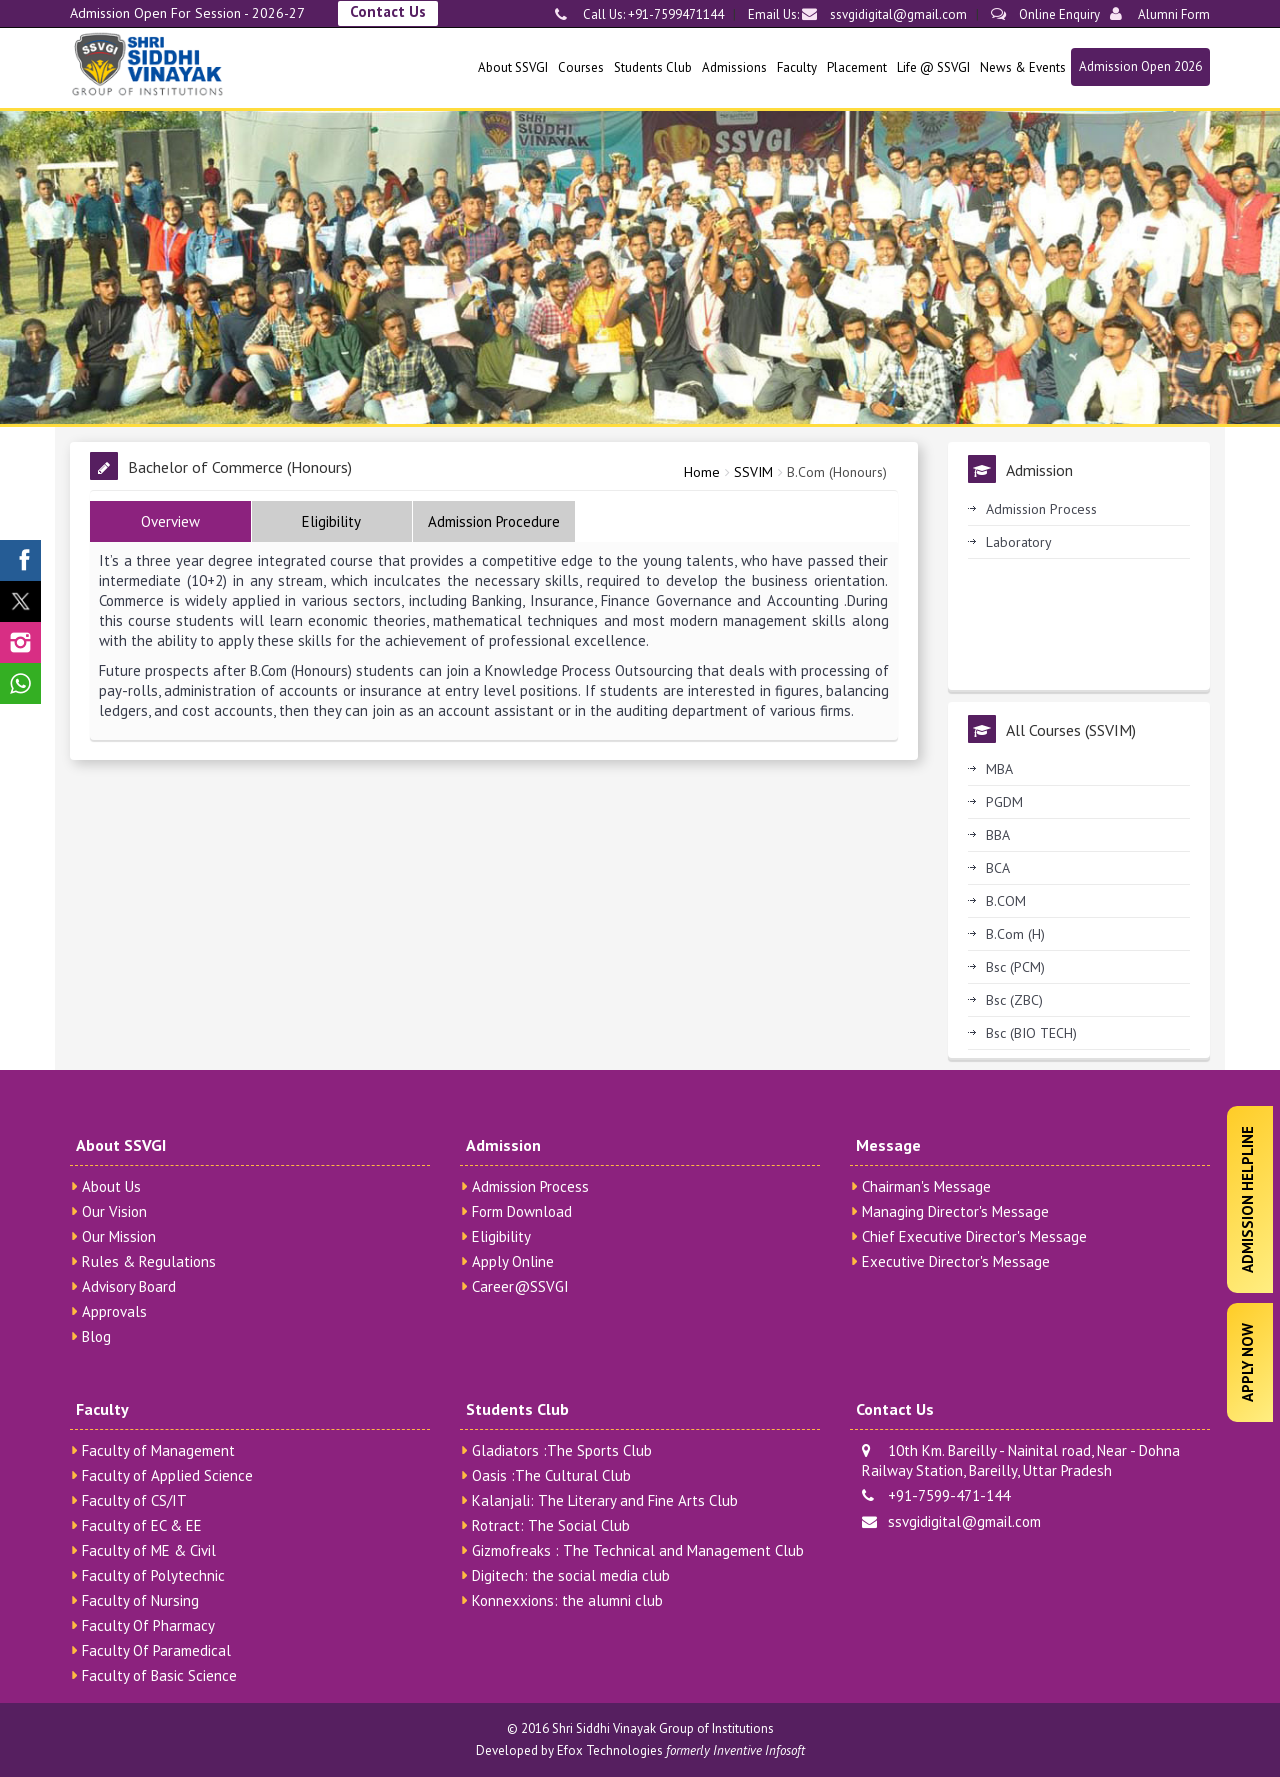 The image size is (1280, 1777). What do you see at coordinates (605, 1500) in the screenshot?
I see `Kalanjali: The Literary and Fine Arts Club` at bounding box center [605, 1500].